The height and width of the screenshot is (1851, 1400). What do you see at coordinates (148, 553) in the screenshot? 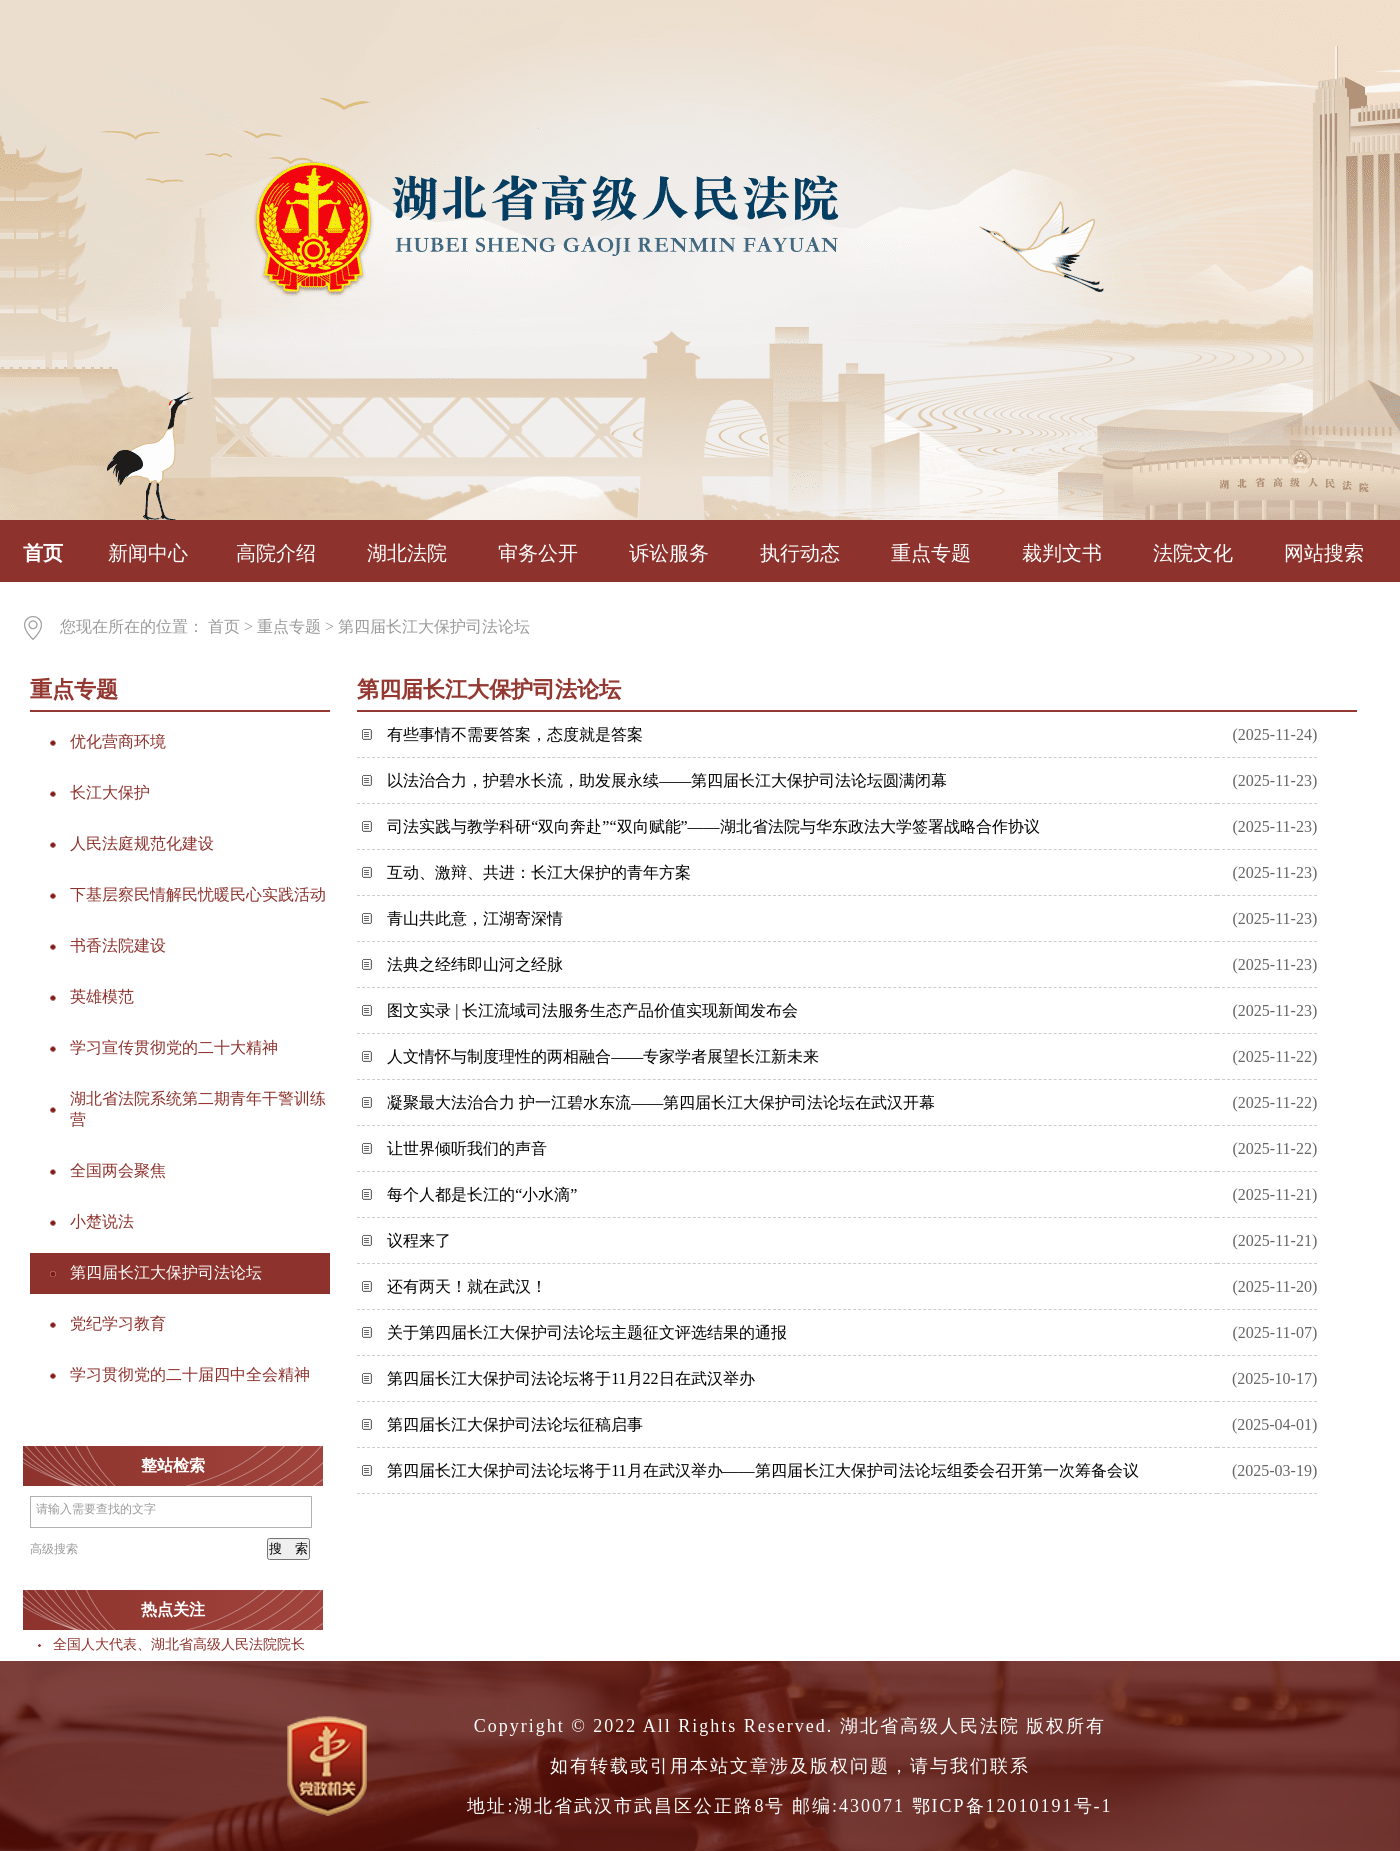
I see `新闻中心` at bounding box center [148, 553].